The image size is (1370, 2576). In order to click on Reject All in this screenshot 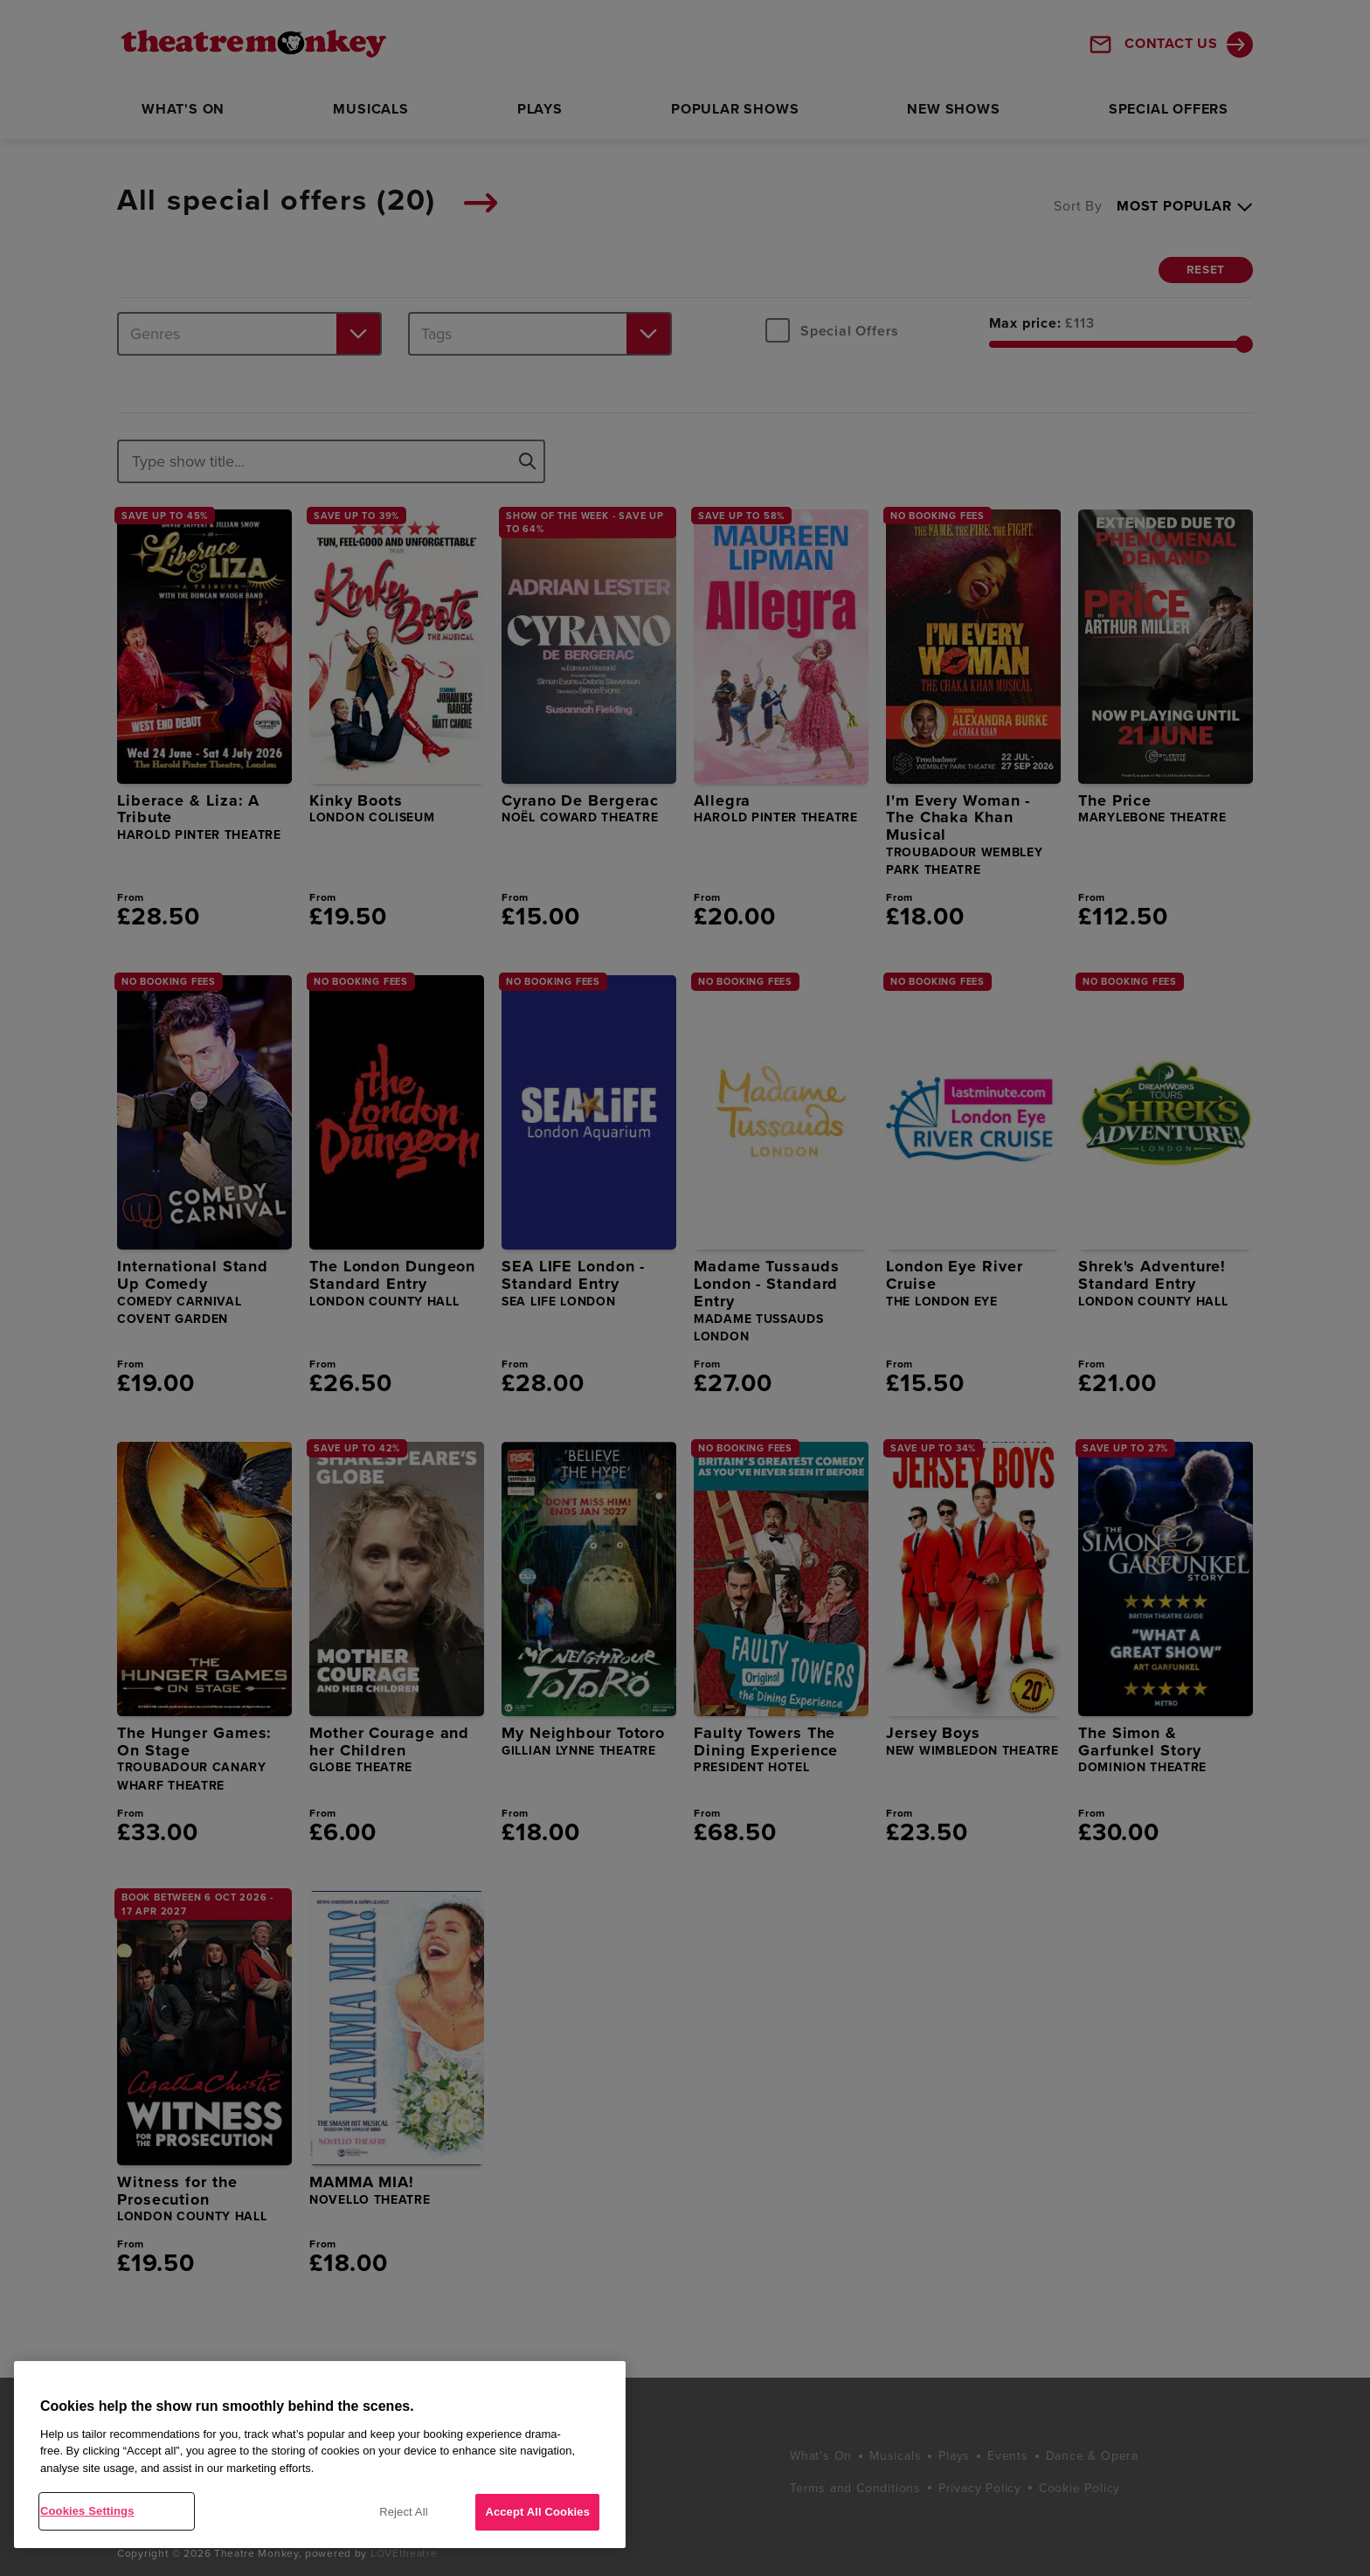, I will do `click(403, 2511)`.